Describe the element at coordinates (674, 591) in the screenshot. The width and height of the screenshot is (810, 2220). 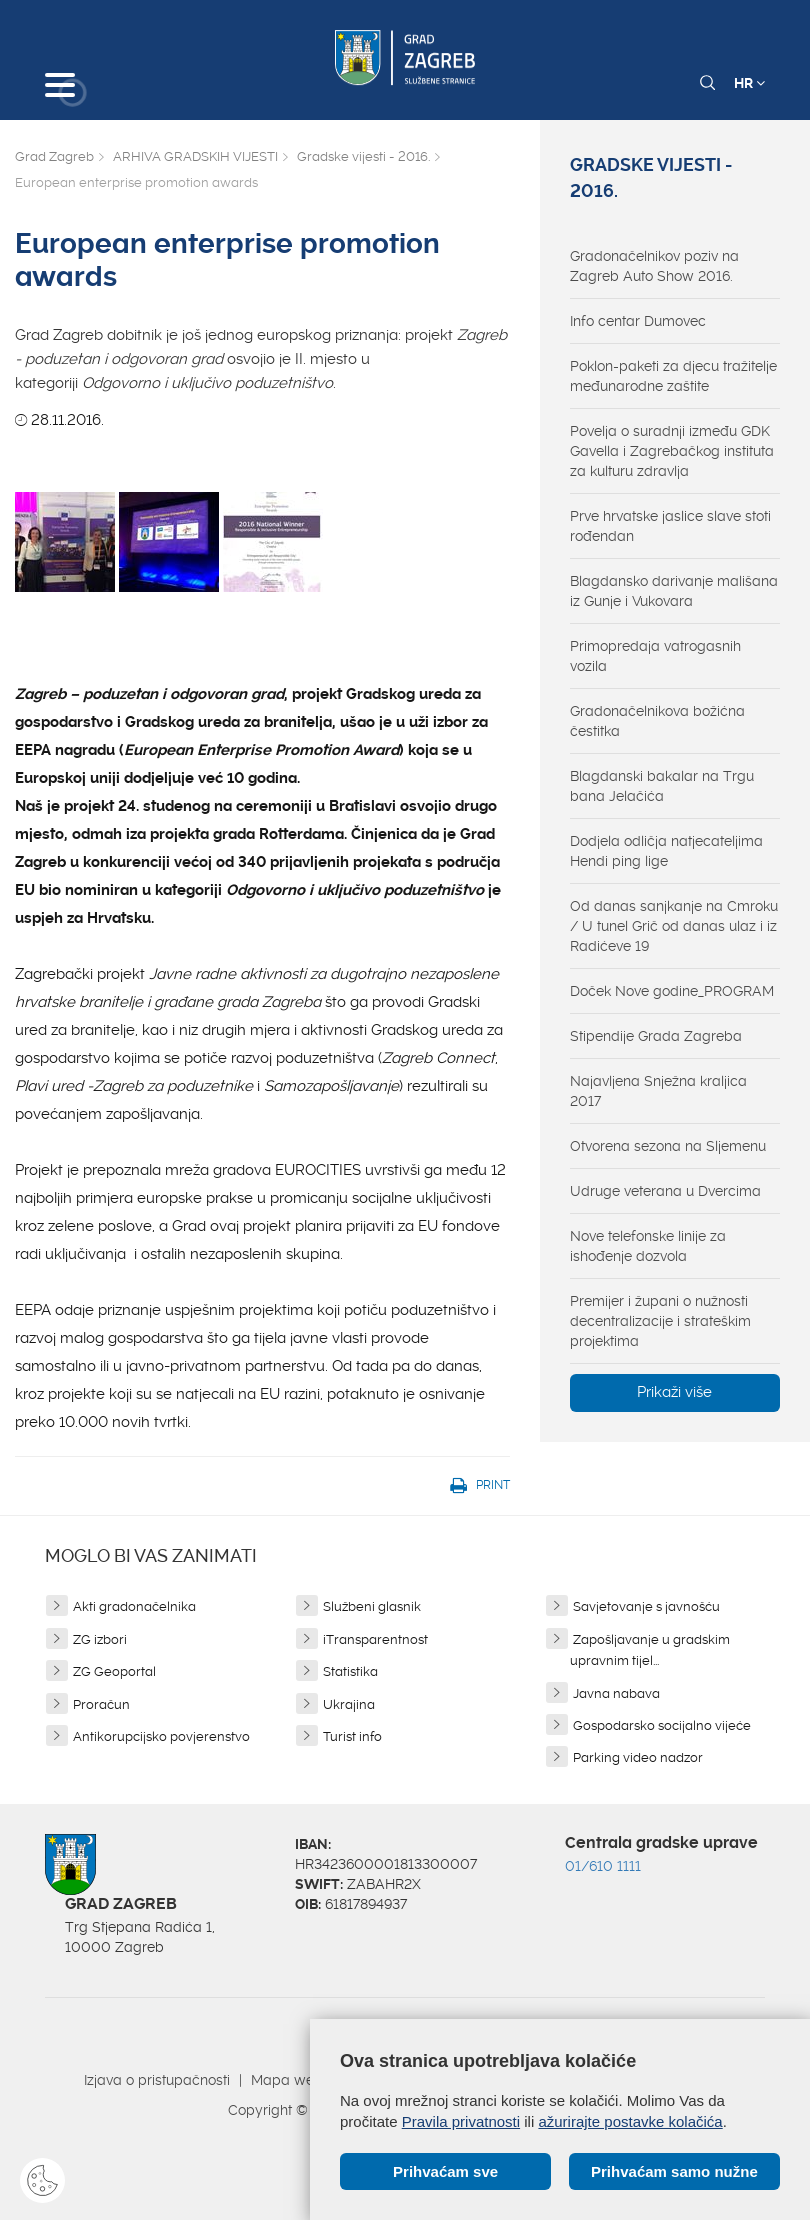
I see `Blagdansko darivanje mališana iz Gunje i Vukovara` at that location.